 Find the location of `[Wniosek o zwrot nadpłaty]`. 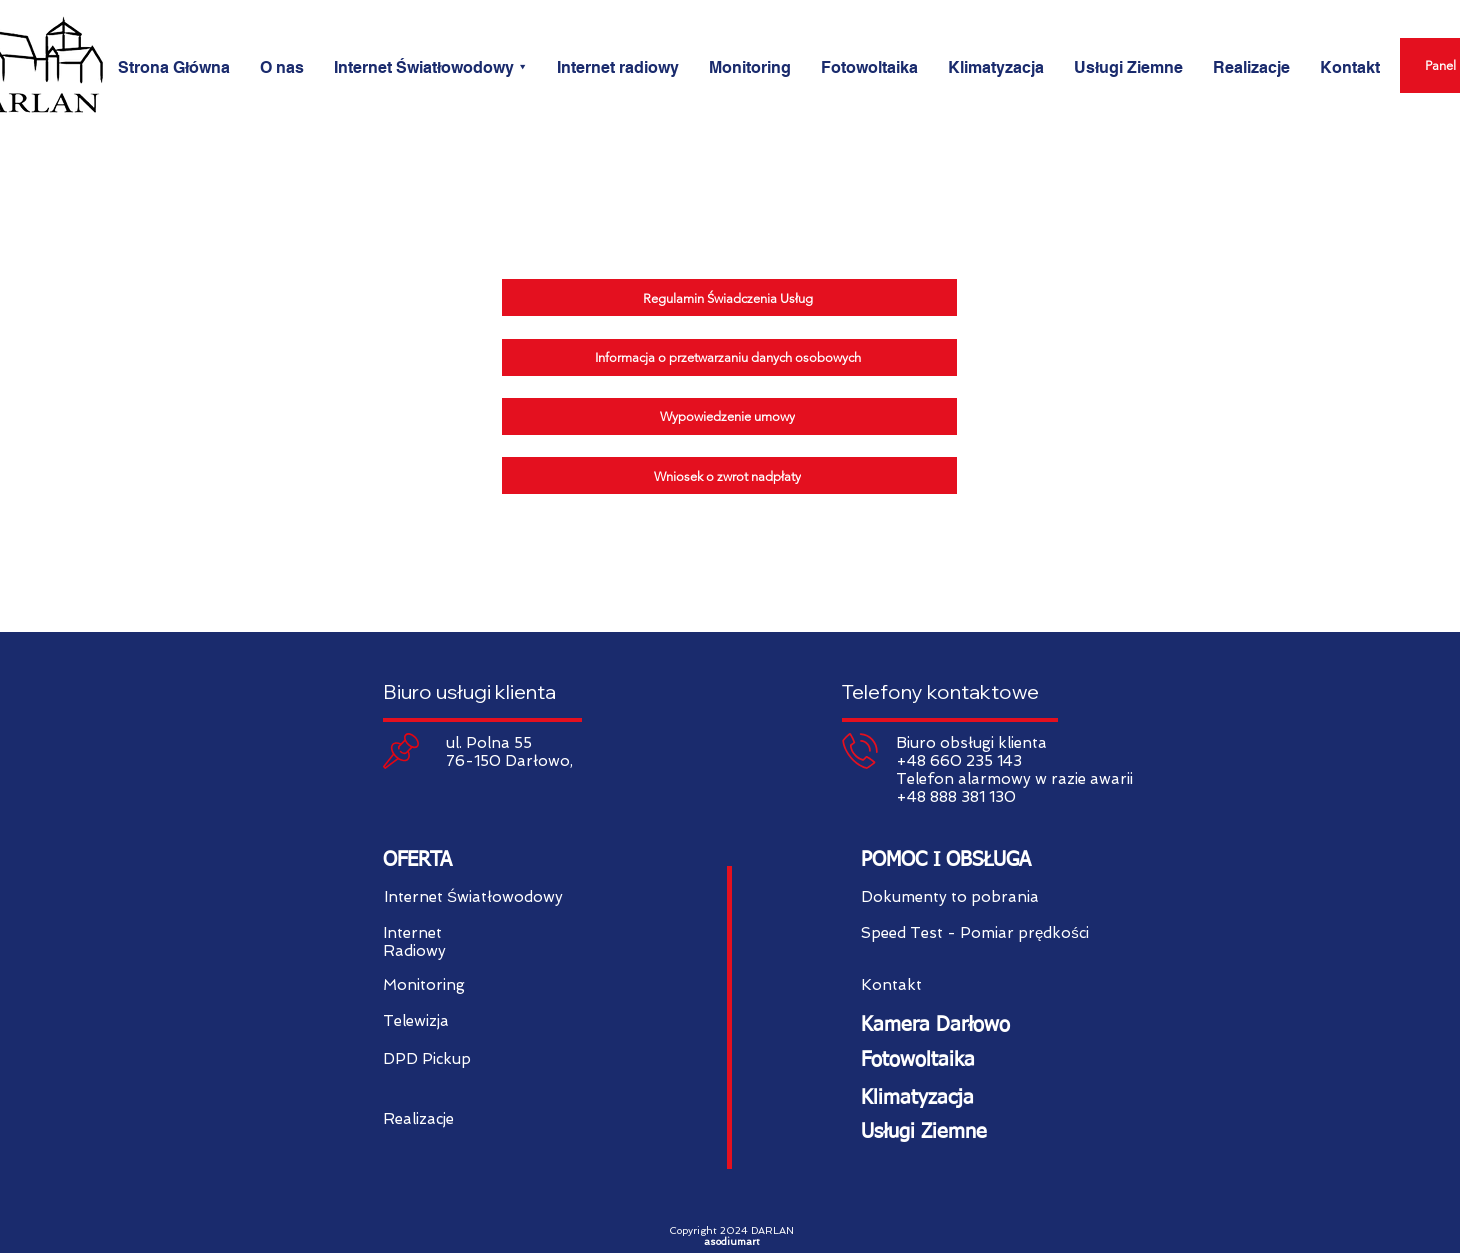

[Wniosek o zwrot nadpłaty] is located at coordinates (729, 475).